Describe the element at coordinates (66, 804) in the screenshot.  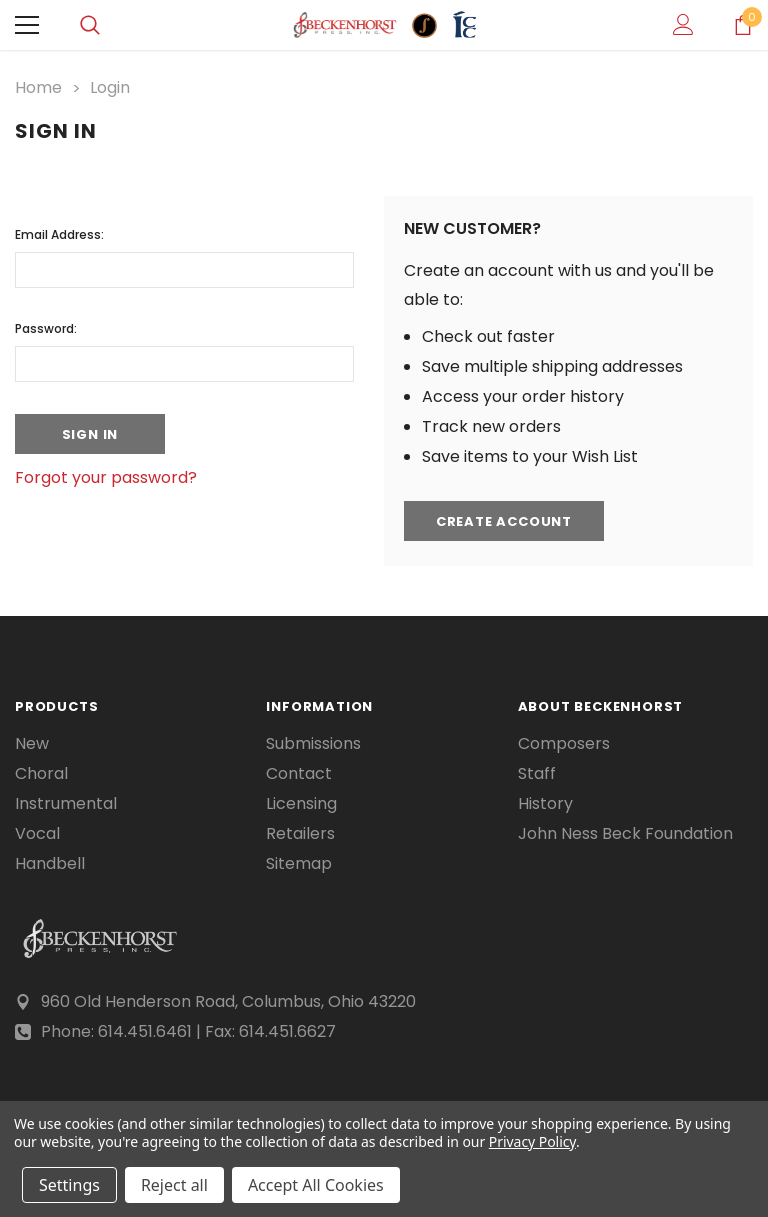
I see `Instrumental` at that location.